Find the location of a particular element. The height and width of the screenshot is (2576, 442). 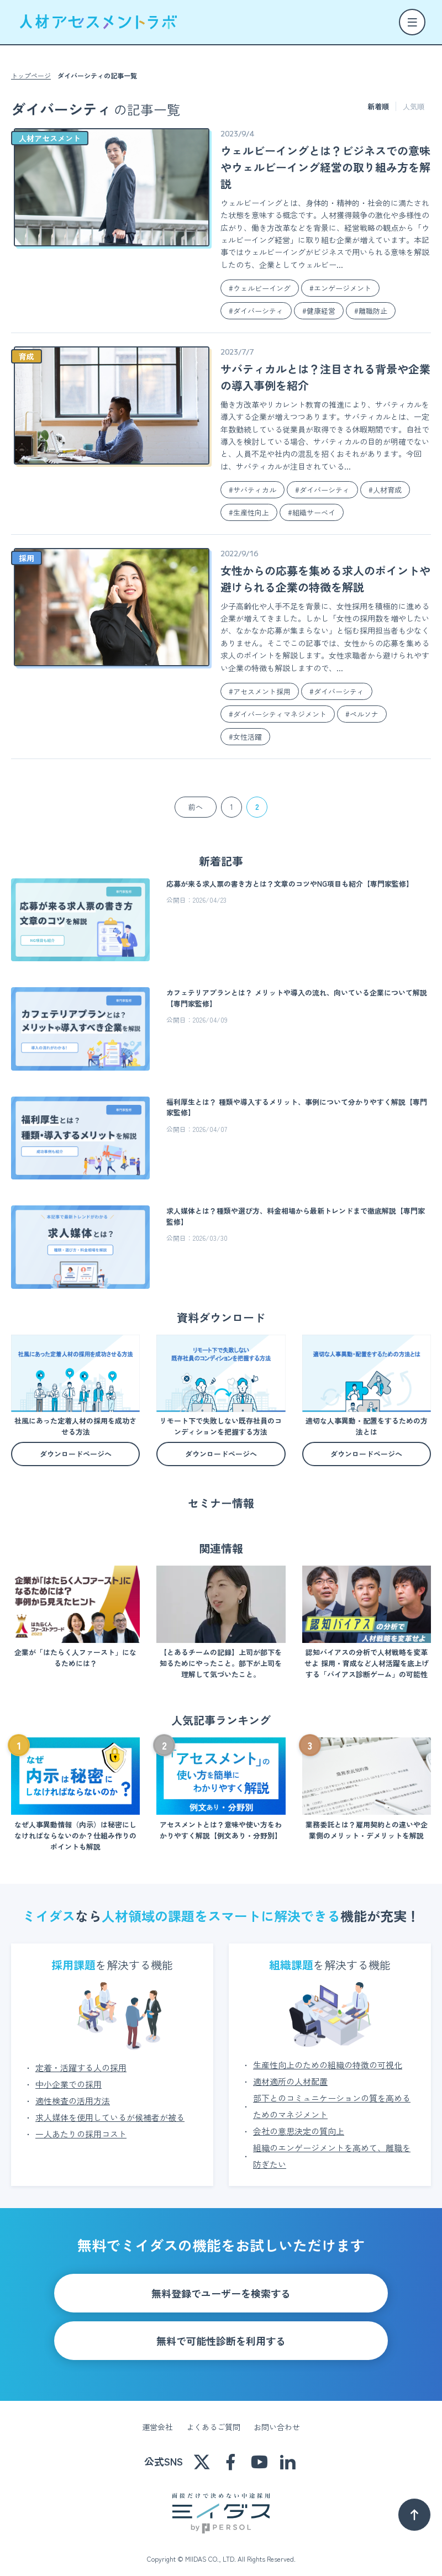

トップページ is located at coordinates (31, 75).